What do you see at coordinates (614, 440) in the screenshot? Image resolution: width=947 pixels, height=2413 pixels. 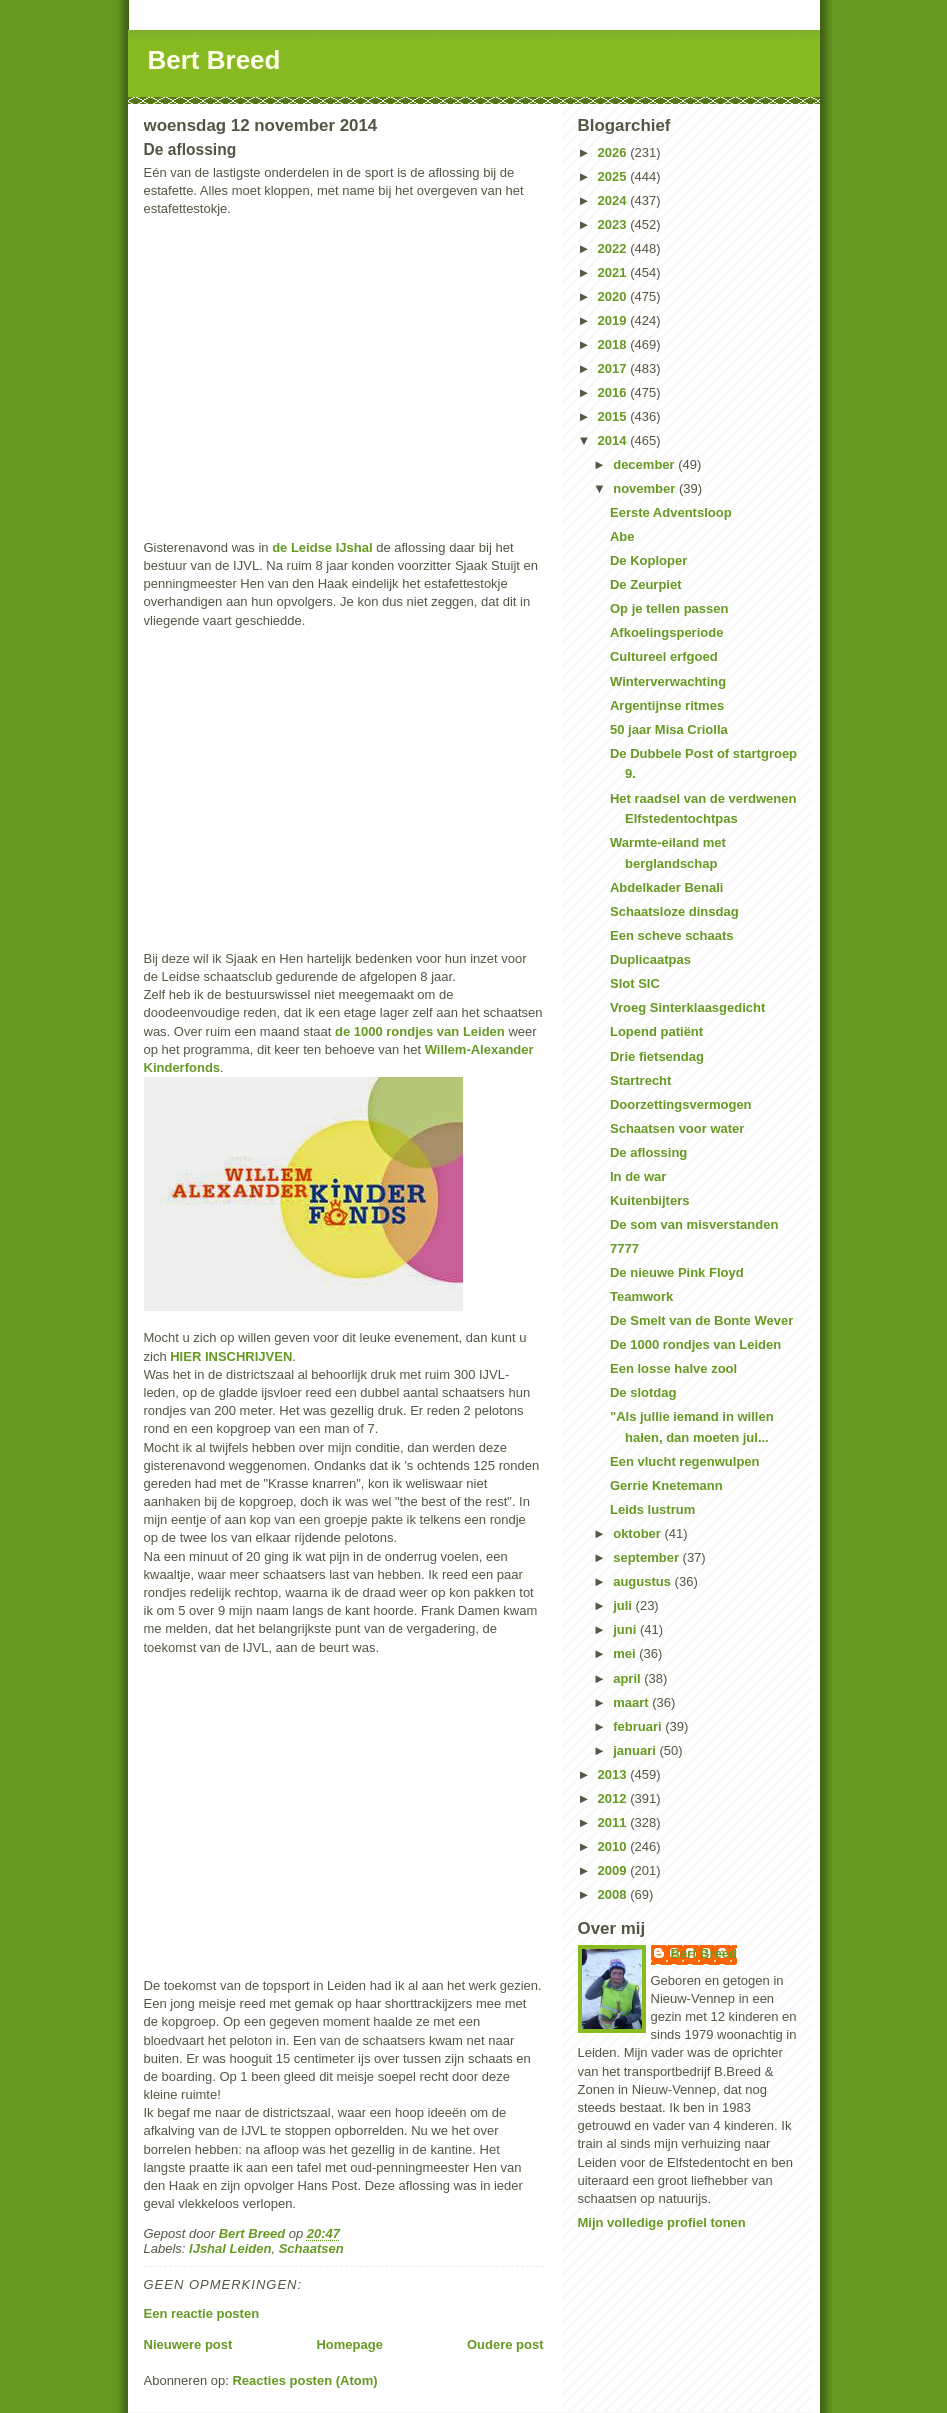 I see `2014` at bounding box center [614, 440].